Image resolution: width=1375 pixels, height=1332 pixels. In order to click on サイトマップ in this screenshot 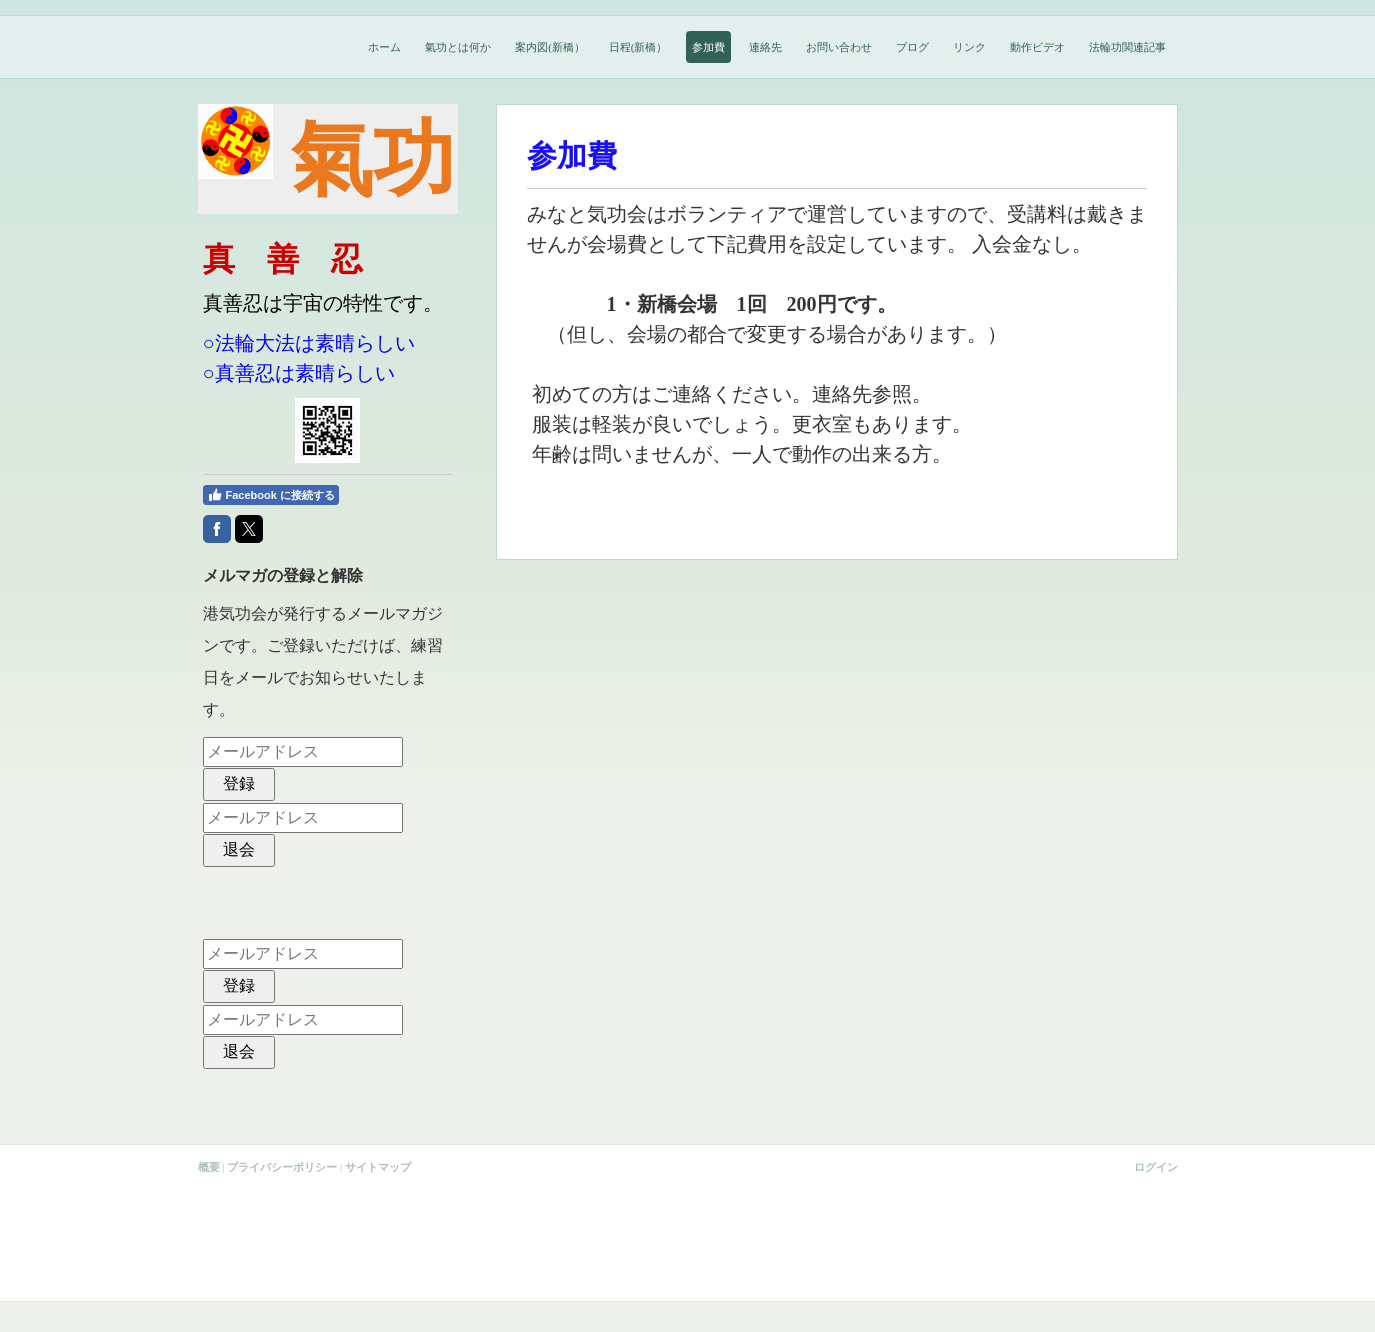, I will do `click(378, 1167)`.